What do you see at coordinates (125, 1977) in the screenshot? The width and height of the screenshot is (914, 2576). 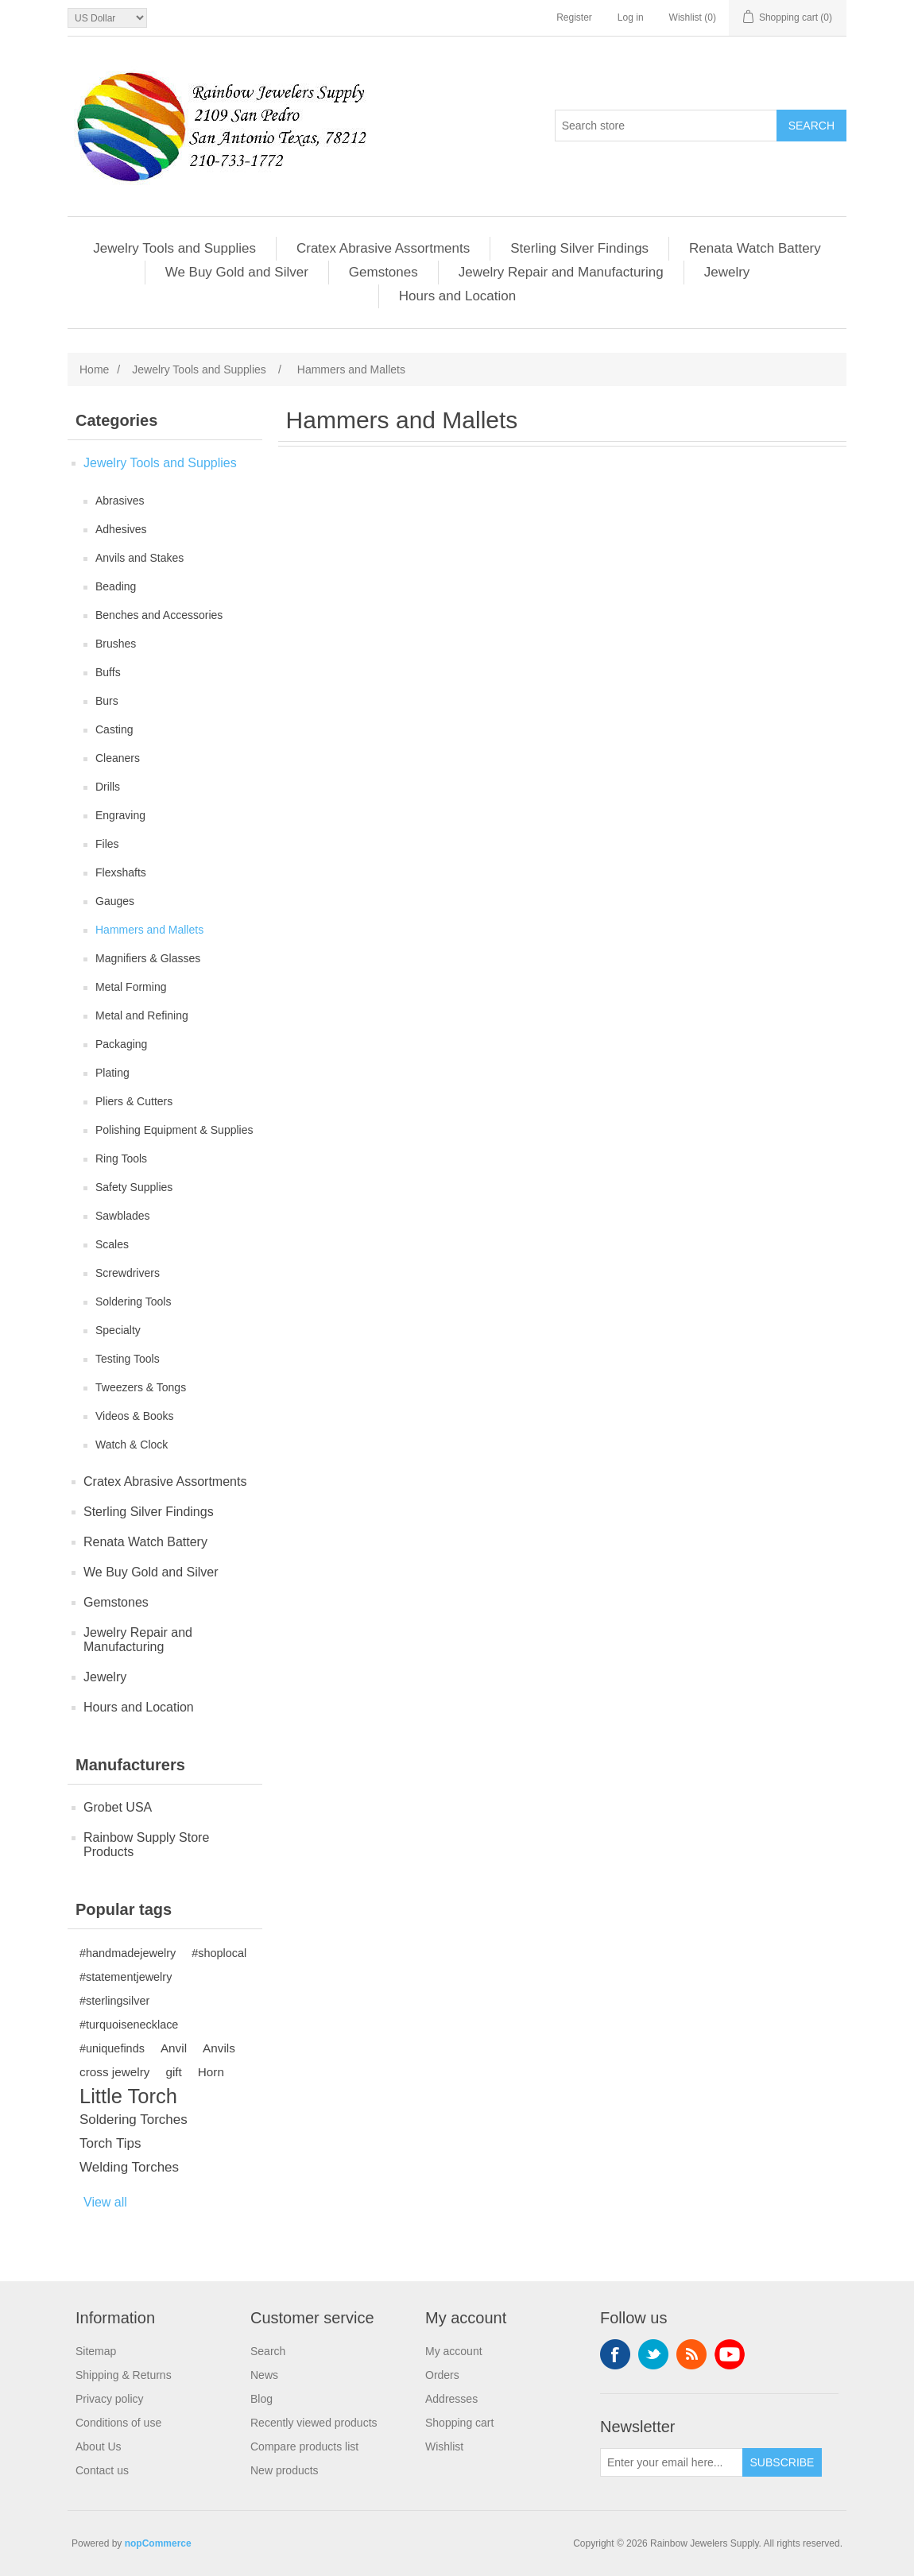 I see `#statementjewelry` at bounding box center [125, 1977].